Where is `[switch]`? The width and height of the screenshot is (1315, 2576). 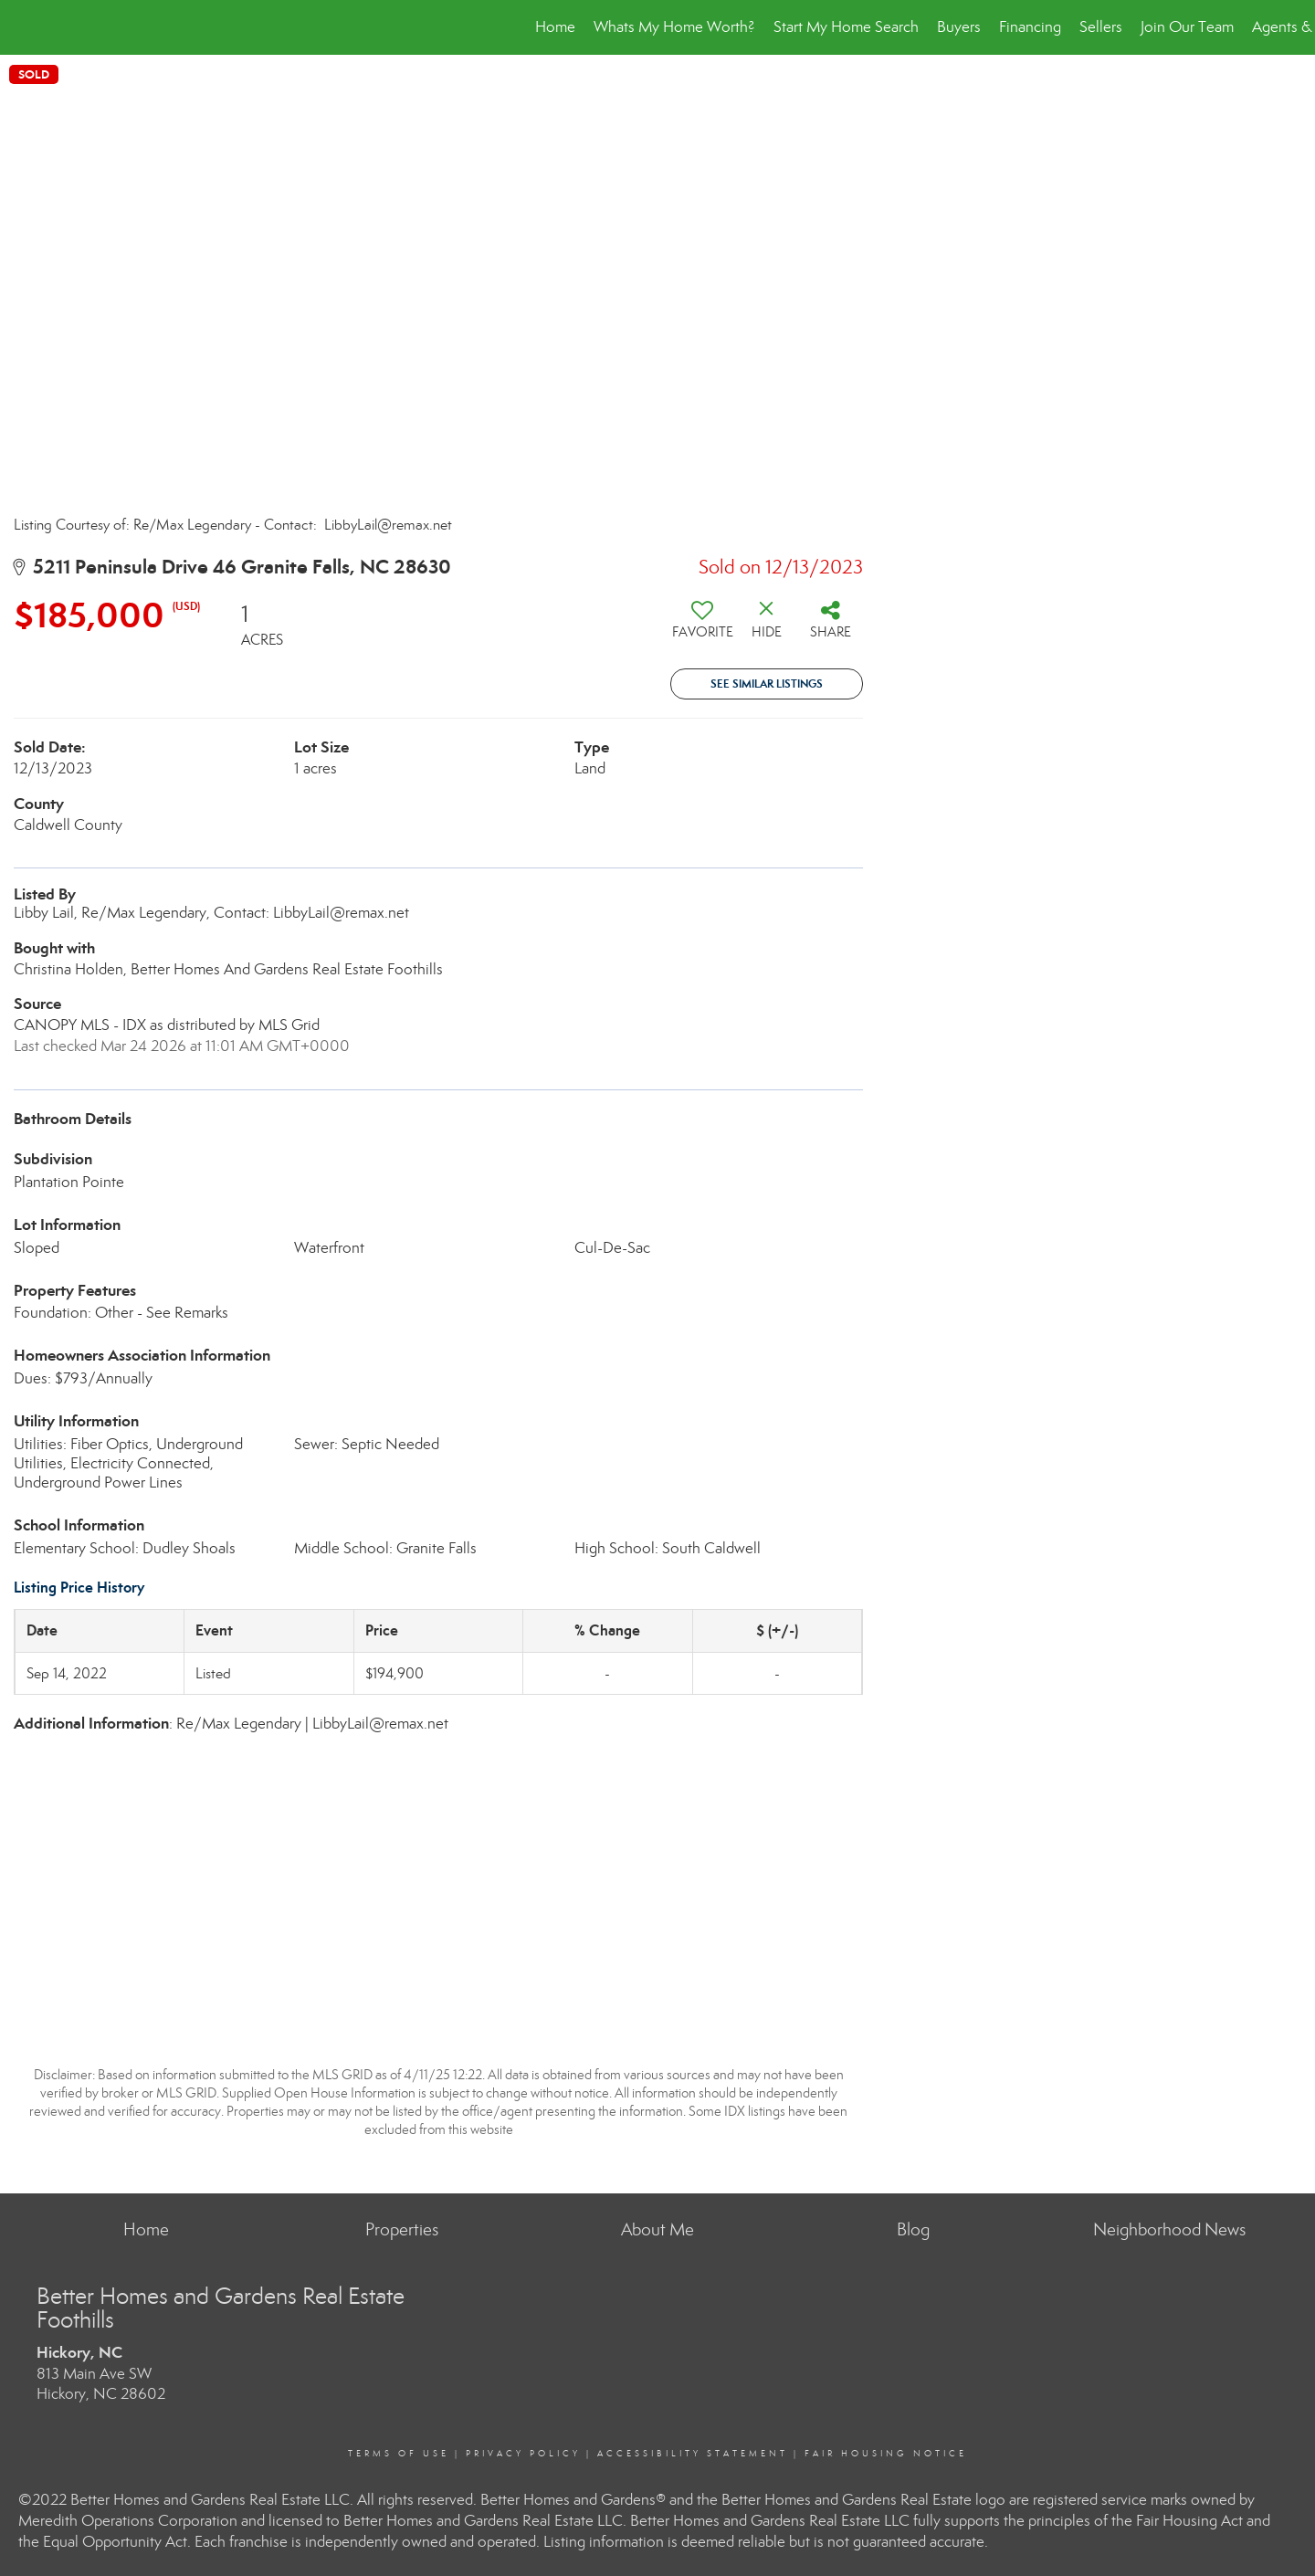 [switch] is located at coordinates (702, 626).